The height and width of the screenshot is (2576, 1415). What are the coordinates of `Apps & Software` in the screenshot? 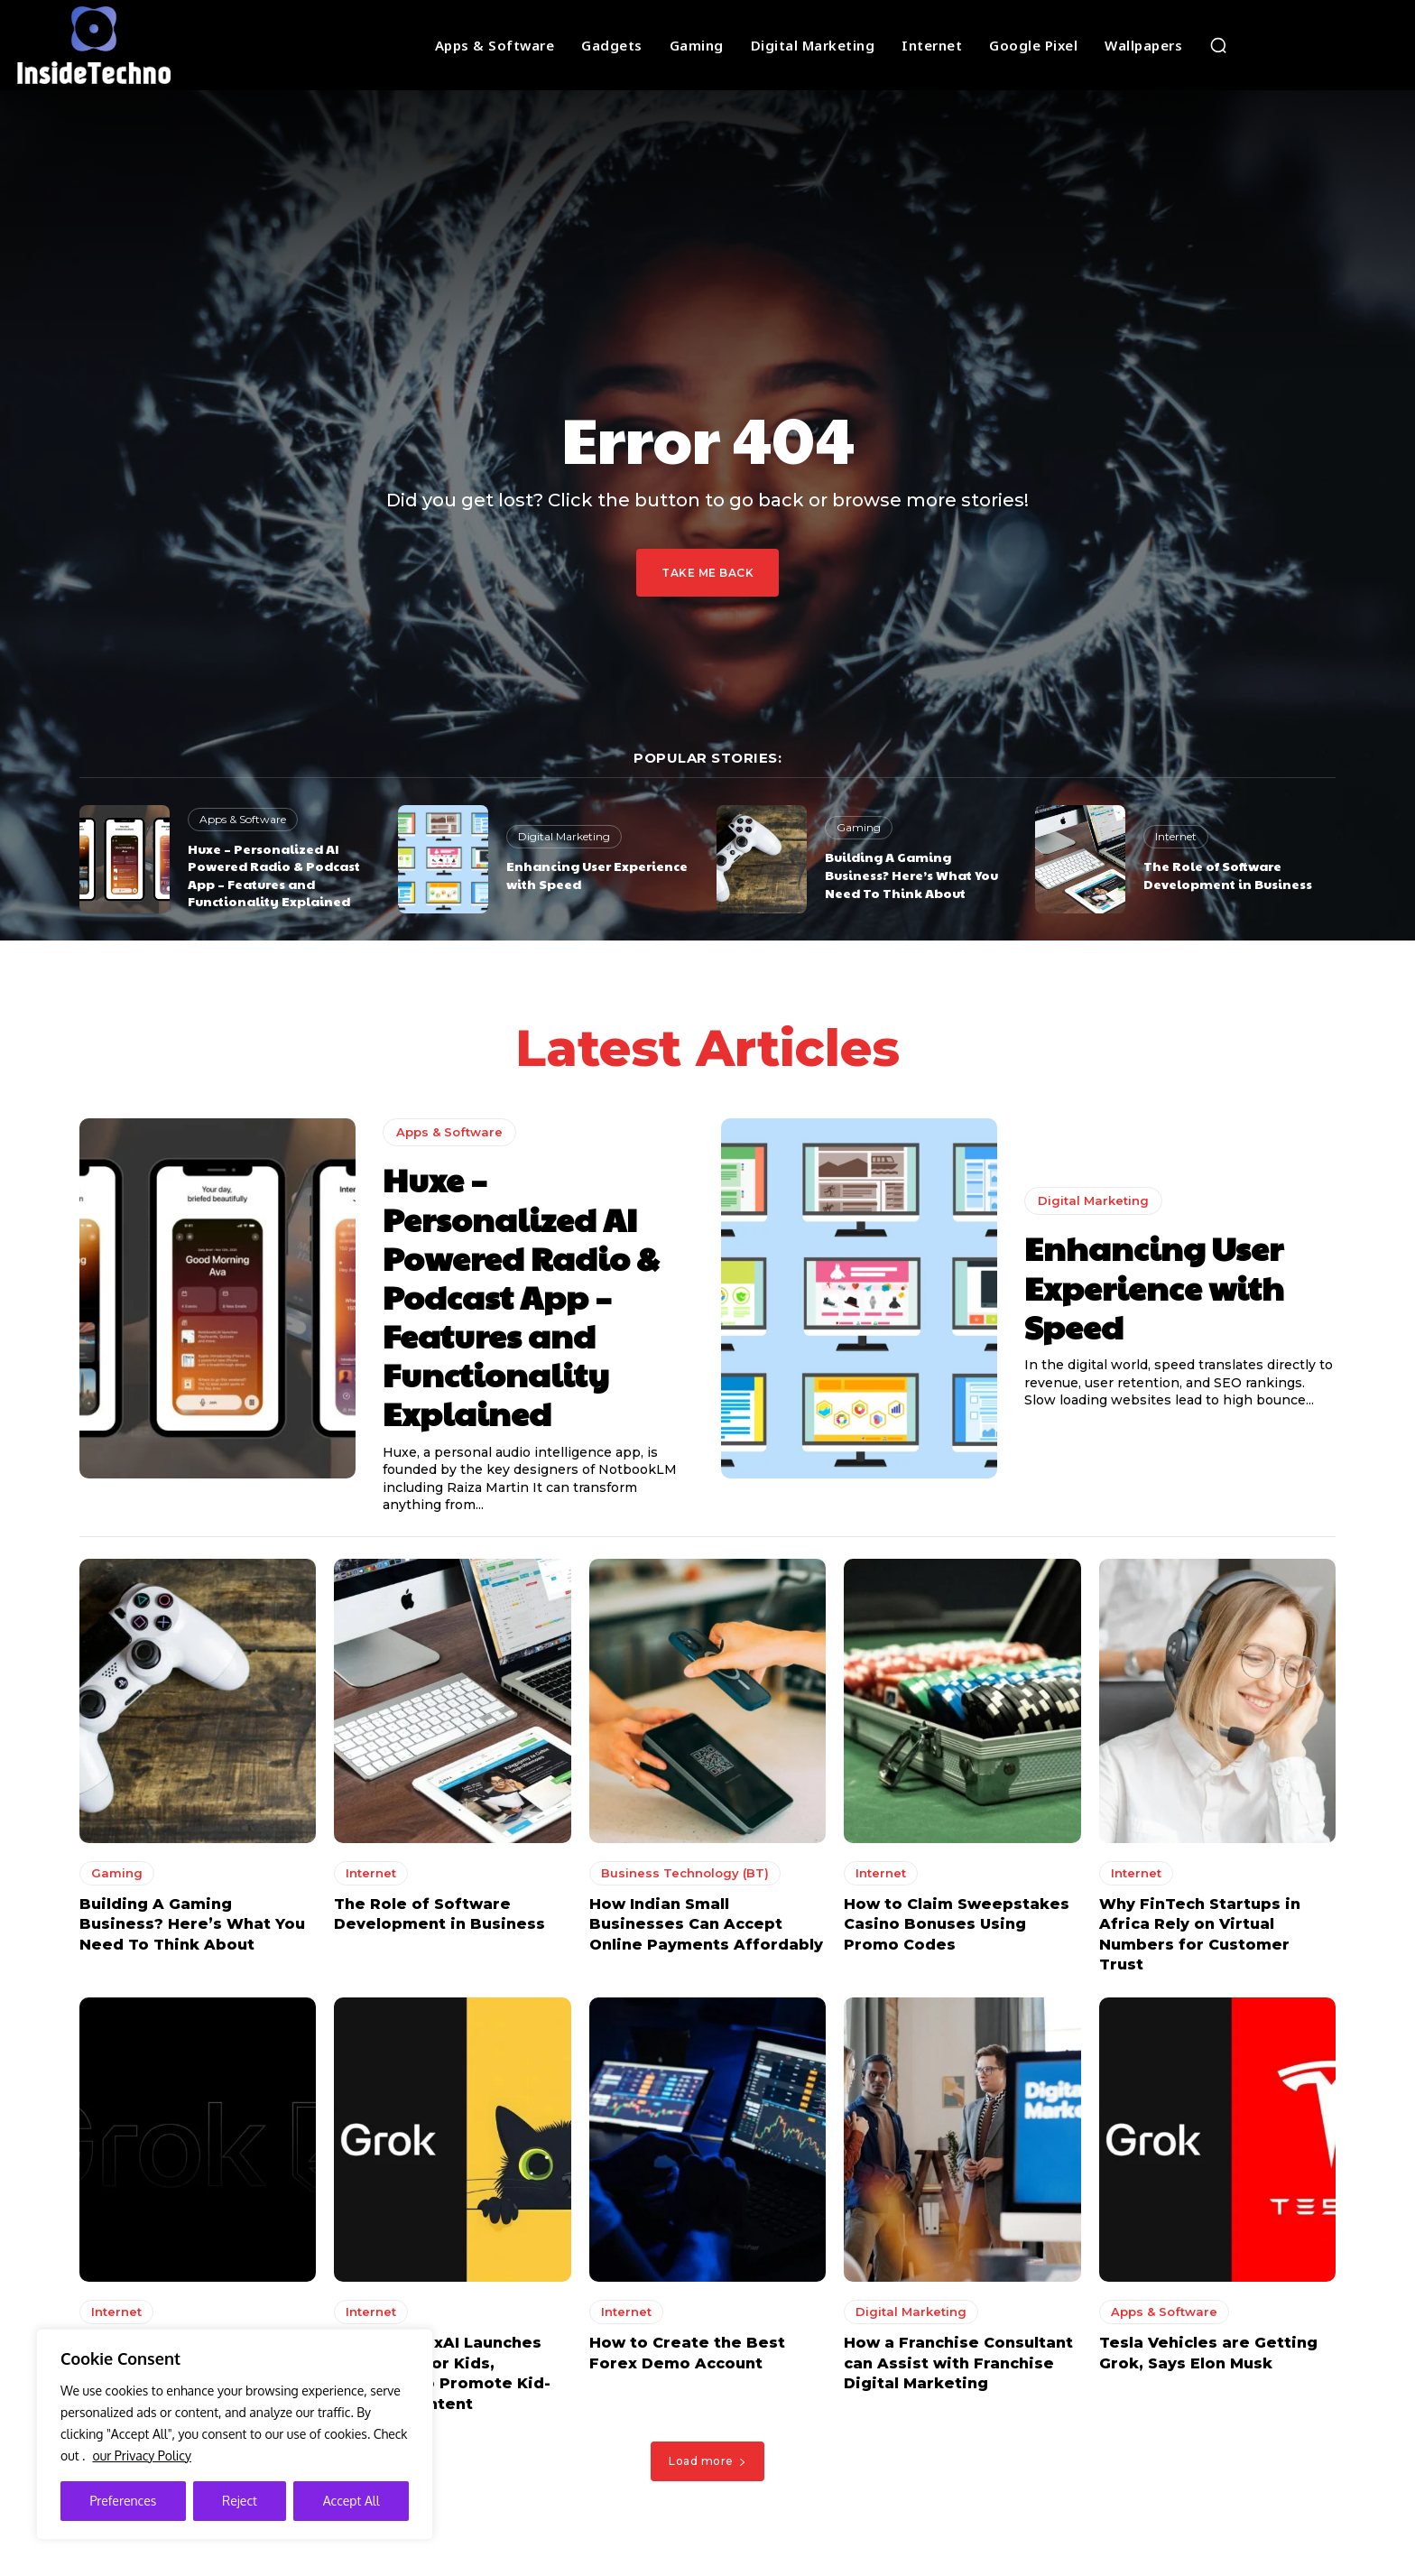 It's located at (242, 819).